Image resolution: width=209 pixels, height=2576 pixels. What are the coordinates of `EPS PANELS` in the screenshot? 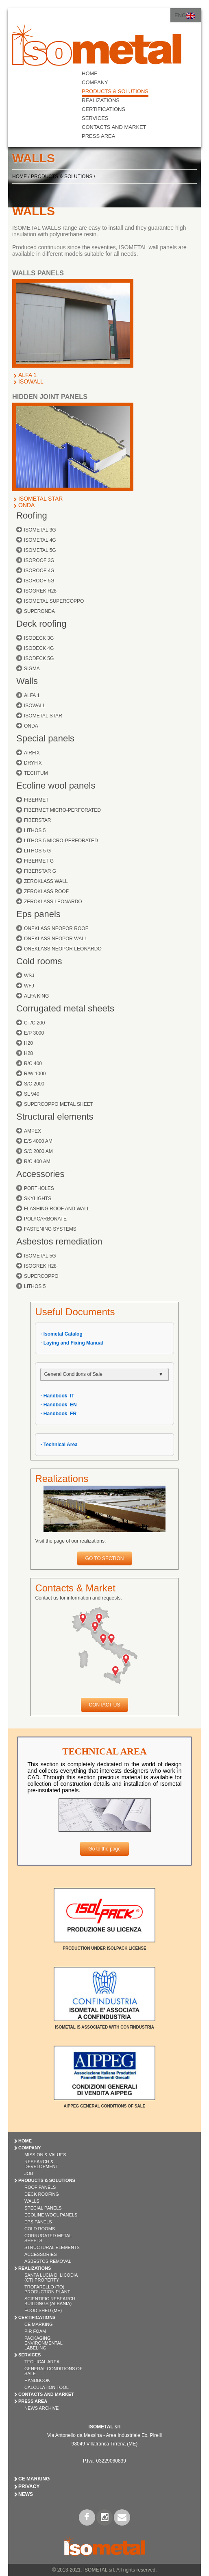 It's located at (38, 2221).